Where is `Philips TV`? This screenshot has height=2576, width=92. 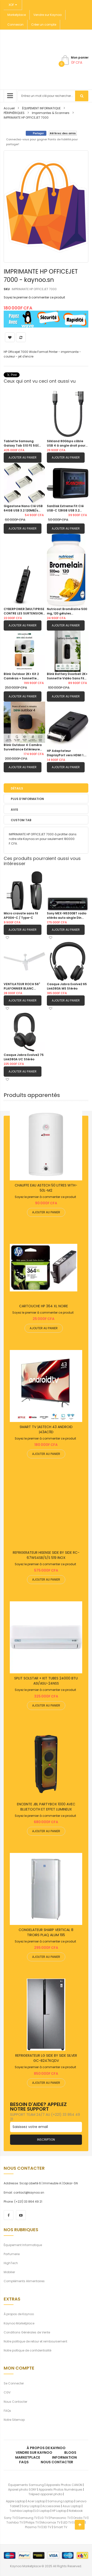
Philips TV is located at coordinates (32, 2522).